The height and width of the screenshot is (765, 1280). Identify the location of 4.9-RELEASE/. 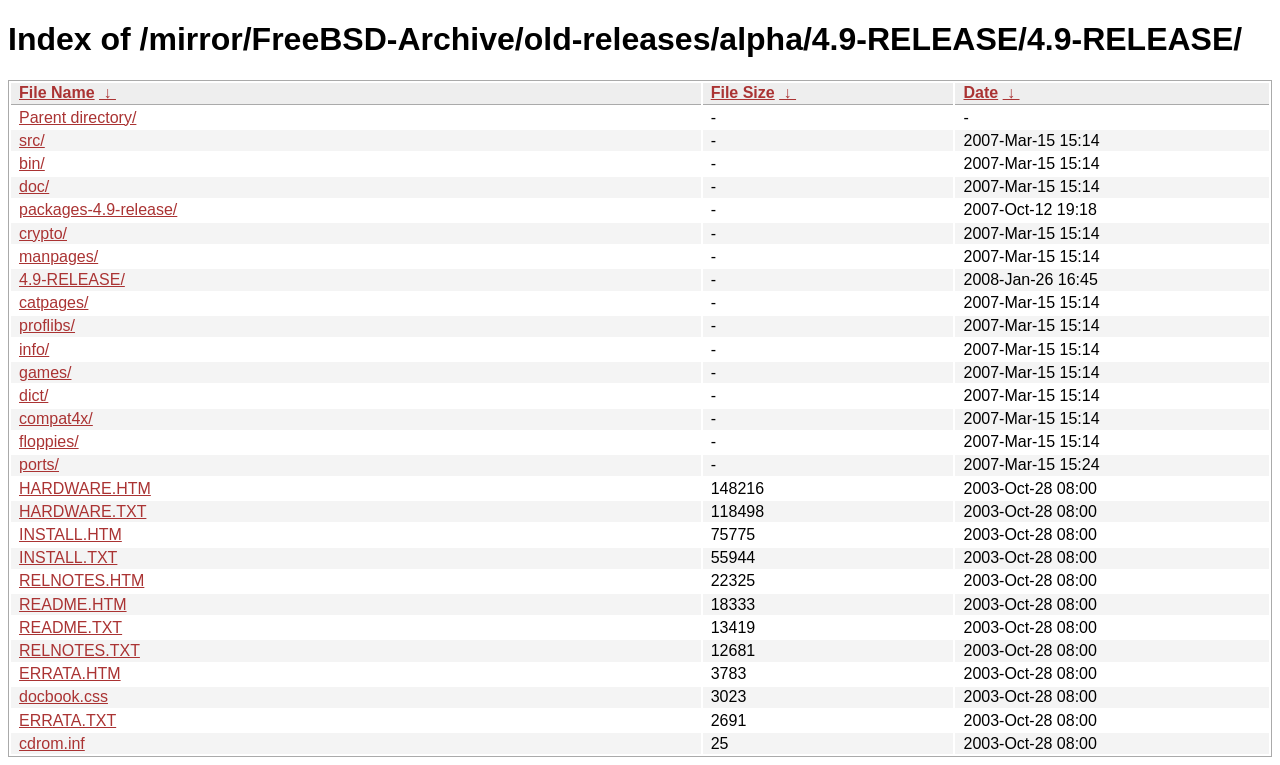
(72, 279).